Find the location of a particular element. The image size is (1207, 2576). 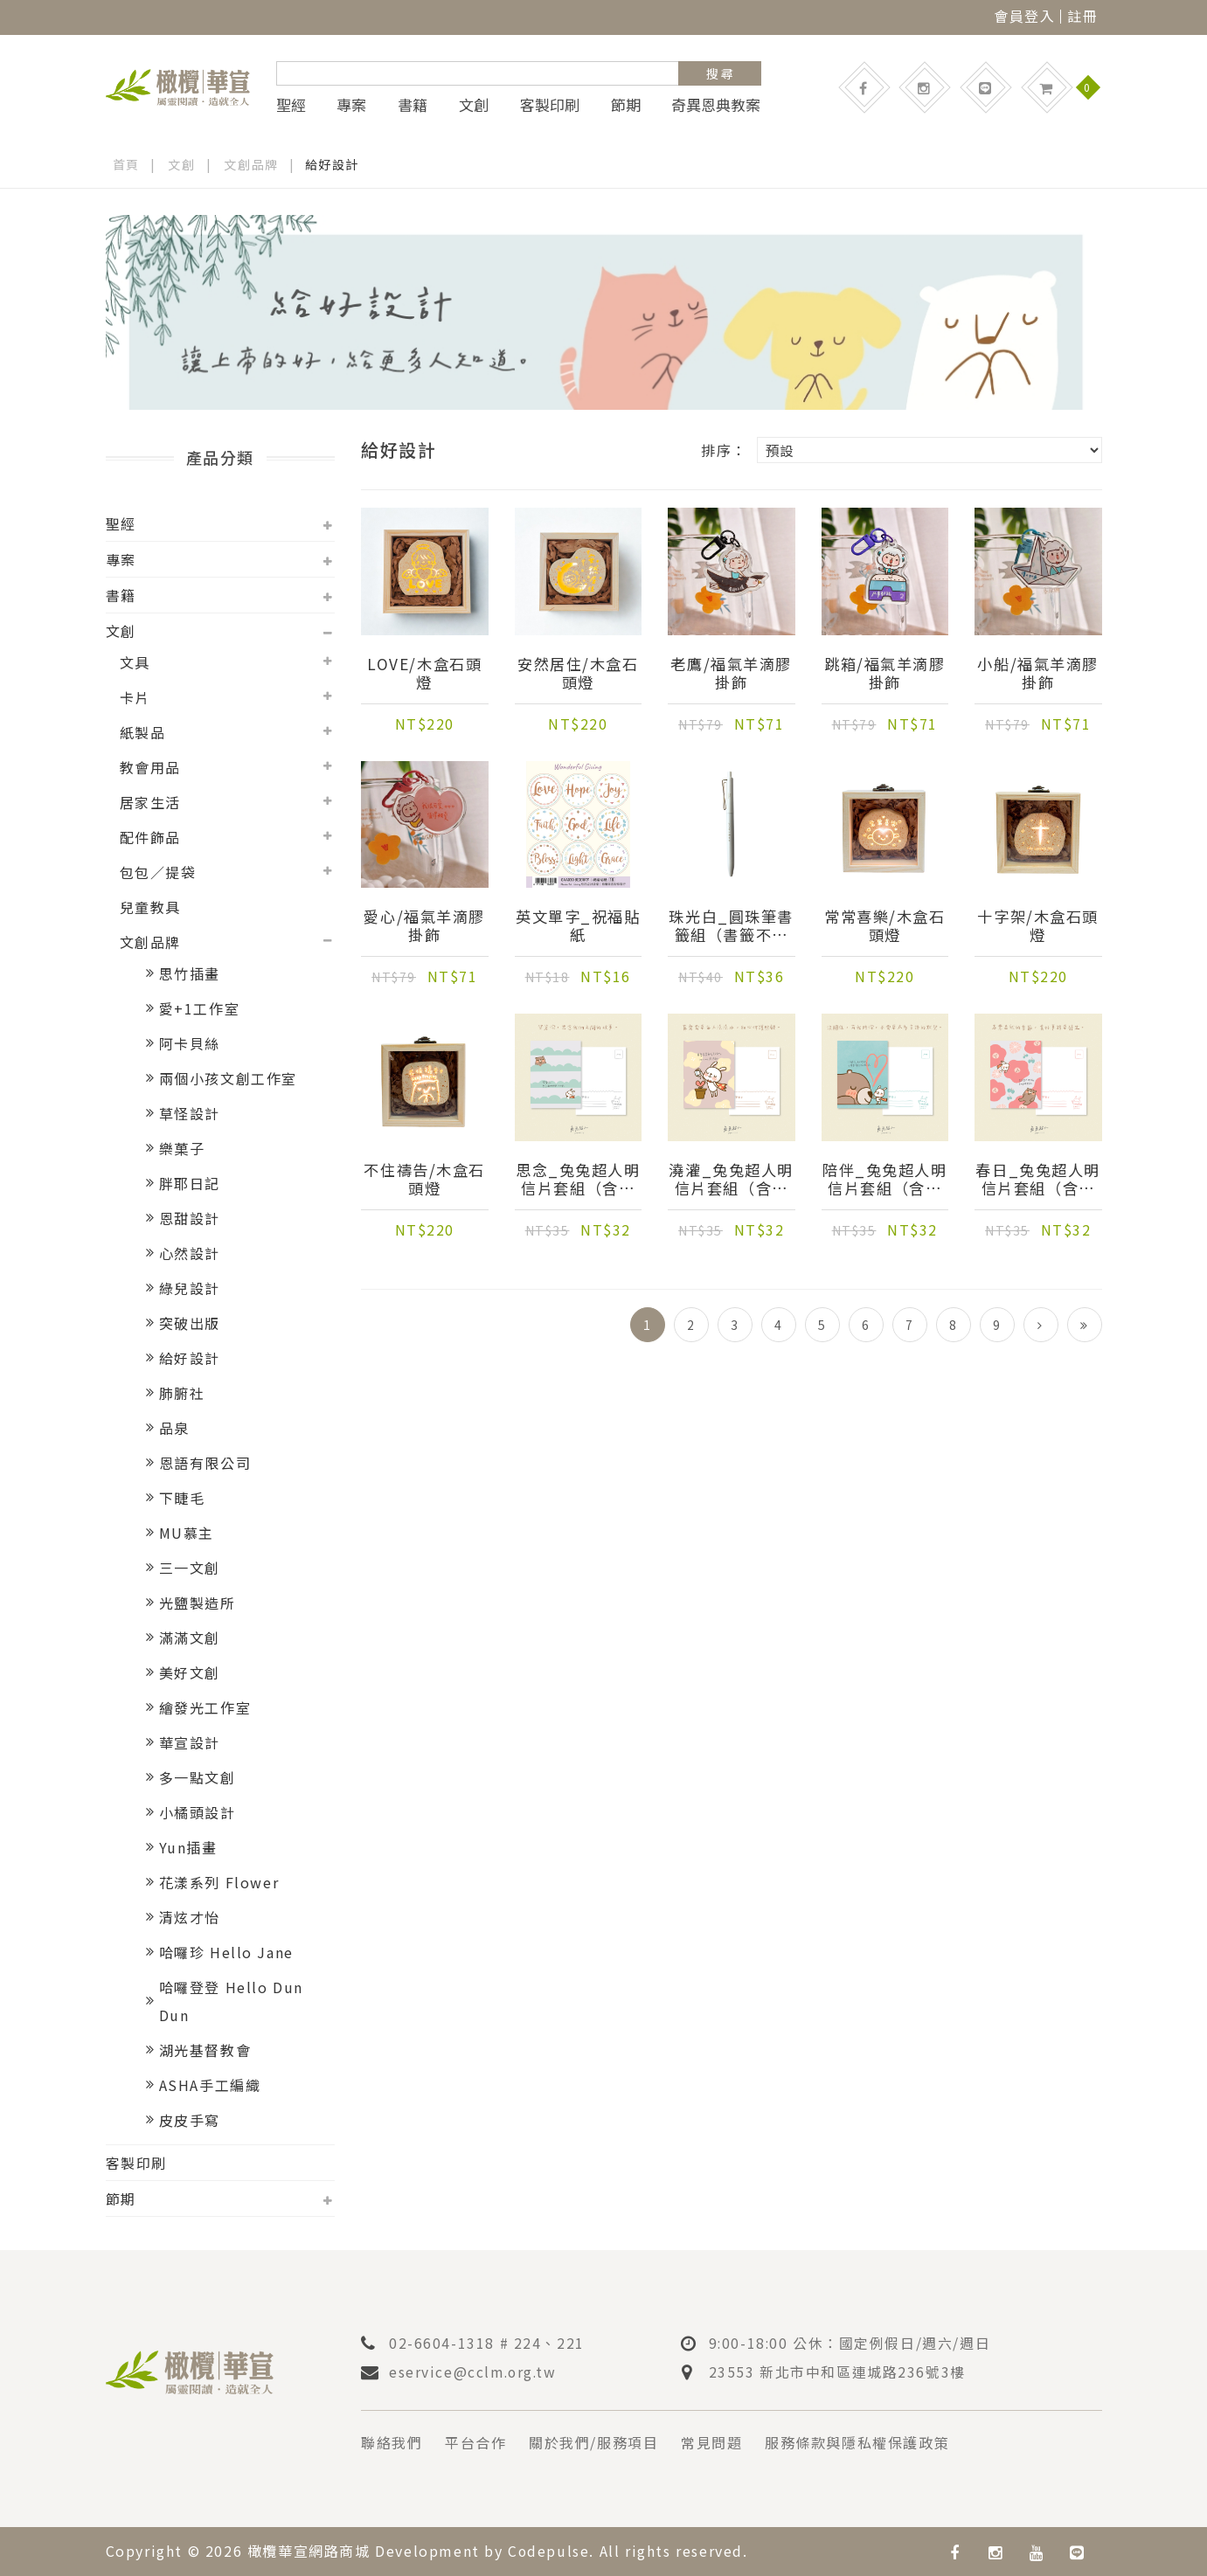

包包／提袋 is located at coordinates (158, 872).